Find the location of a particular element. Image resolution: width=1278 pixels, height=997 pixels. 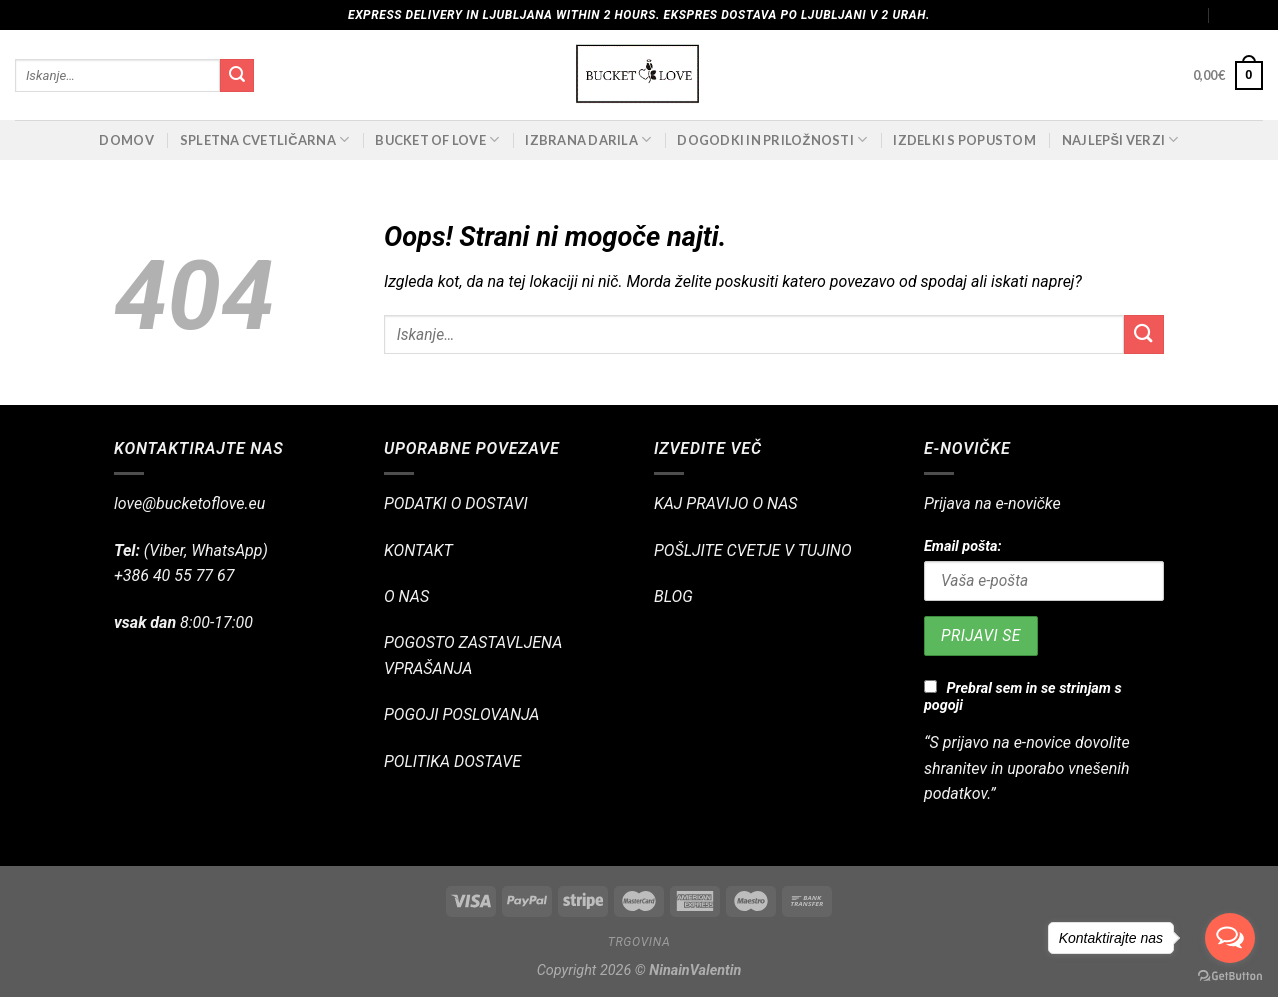

POLITIKA DOSTAVE is located at coordinates (452, 761).